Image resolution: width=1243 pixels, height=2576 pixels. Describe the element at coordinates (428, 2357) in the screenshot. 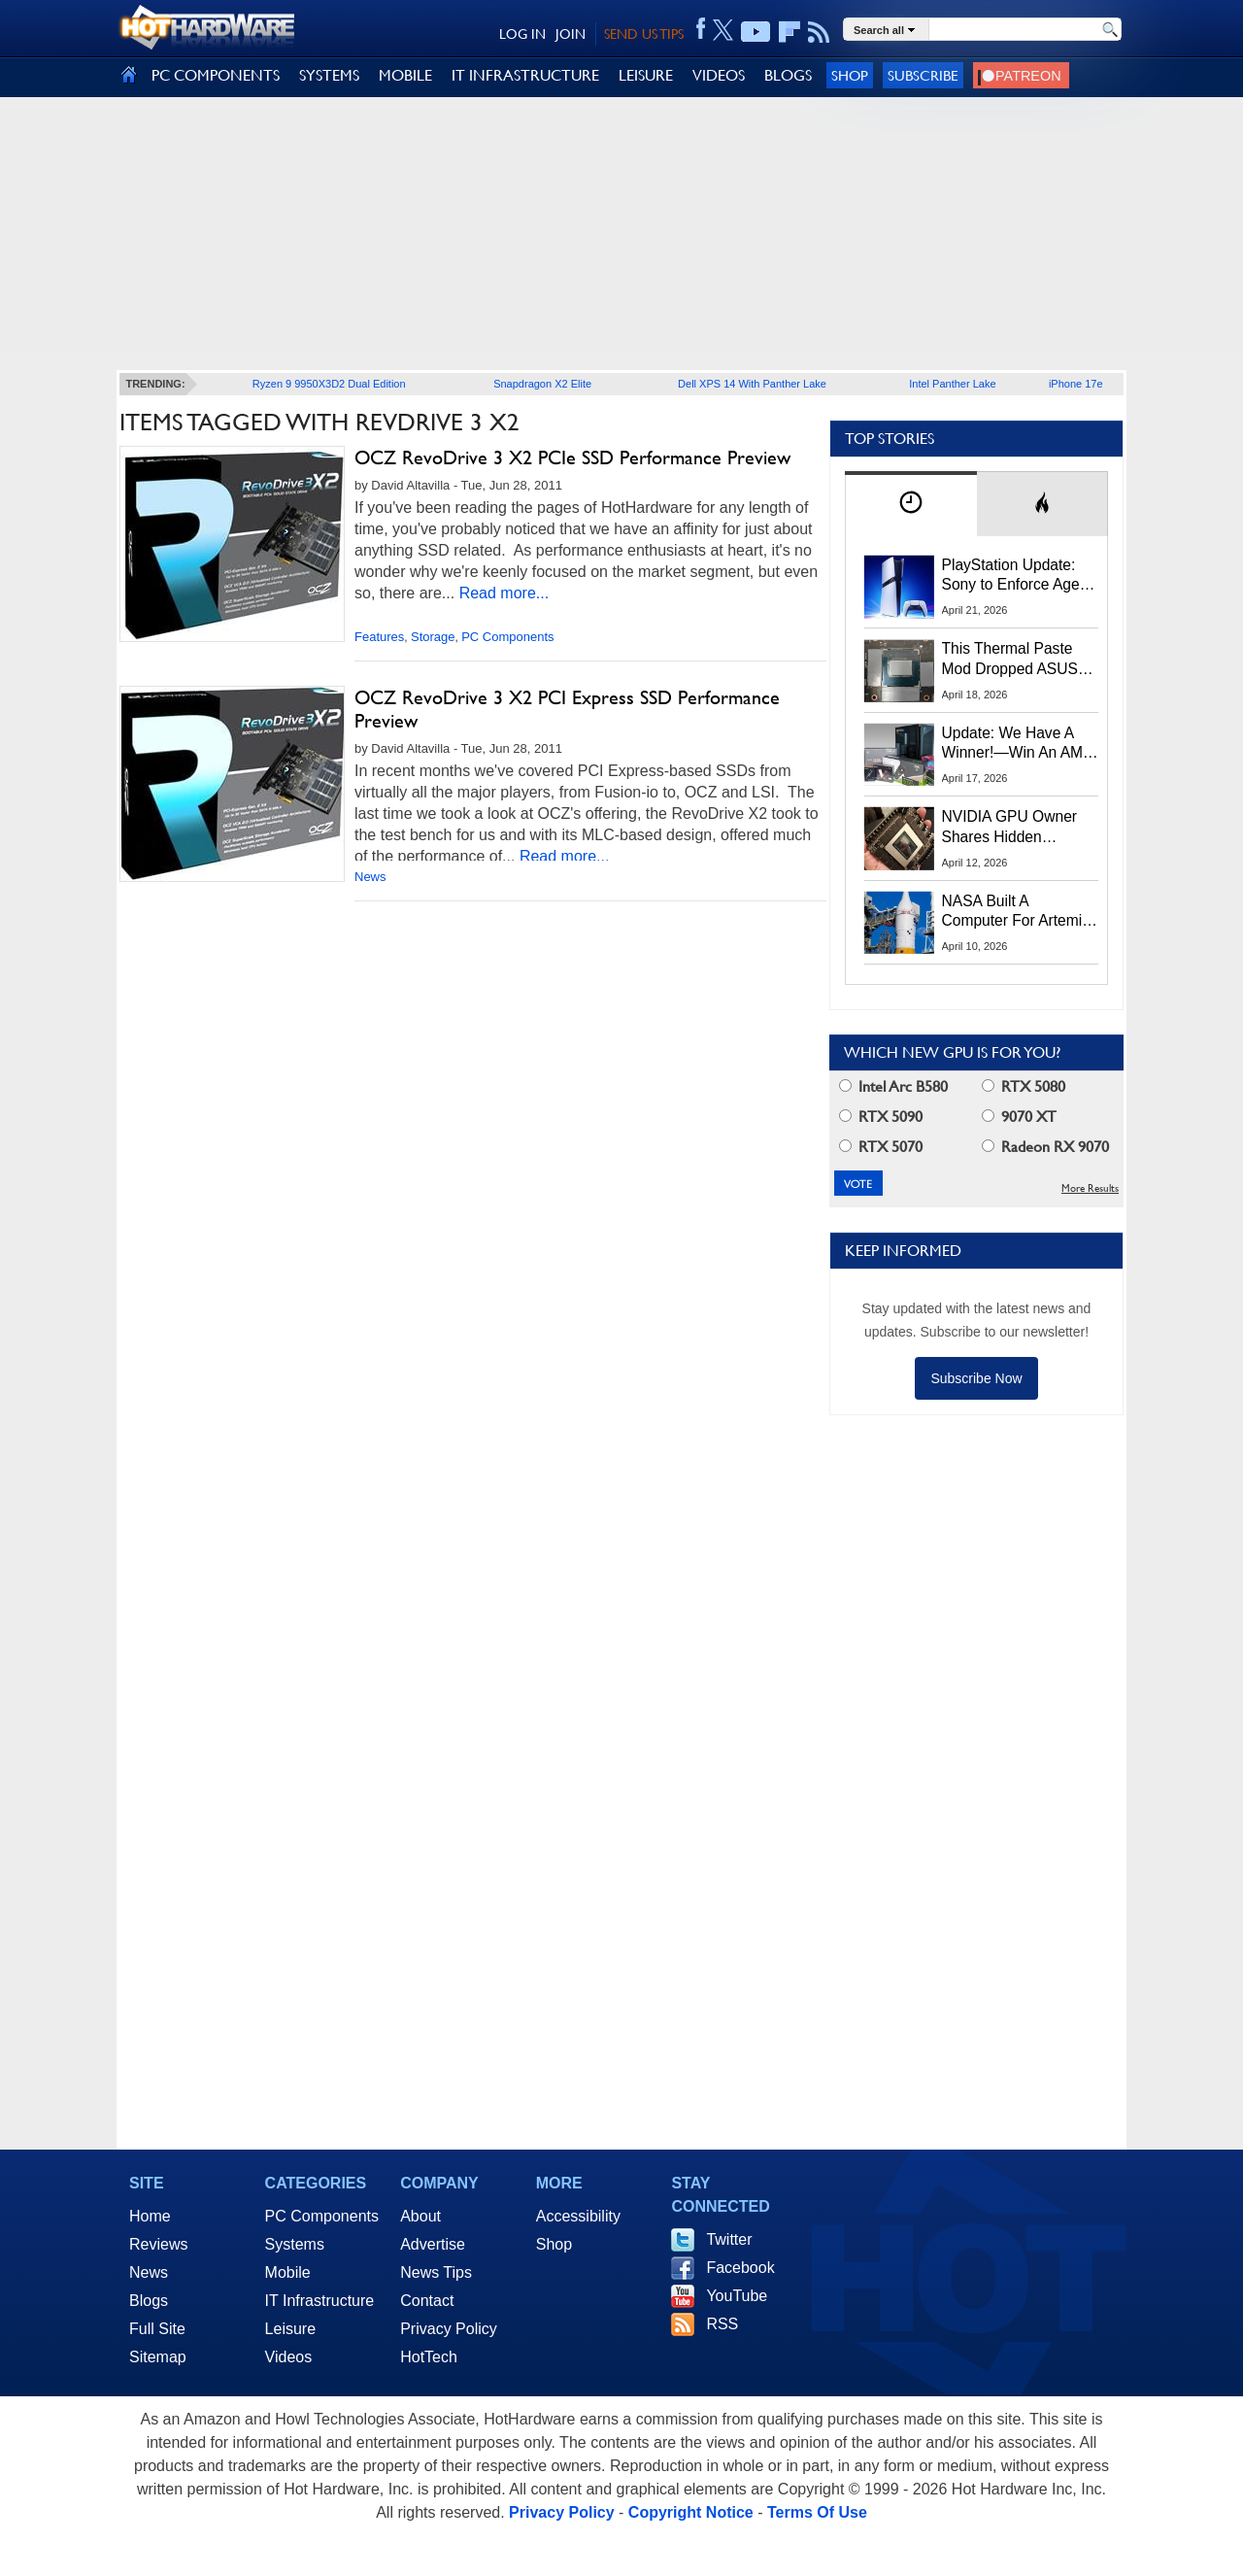

I see `HotTech` at that location.